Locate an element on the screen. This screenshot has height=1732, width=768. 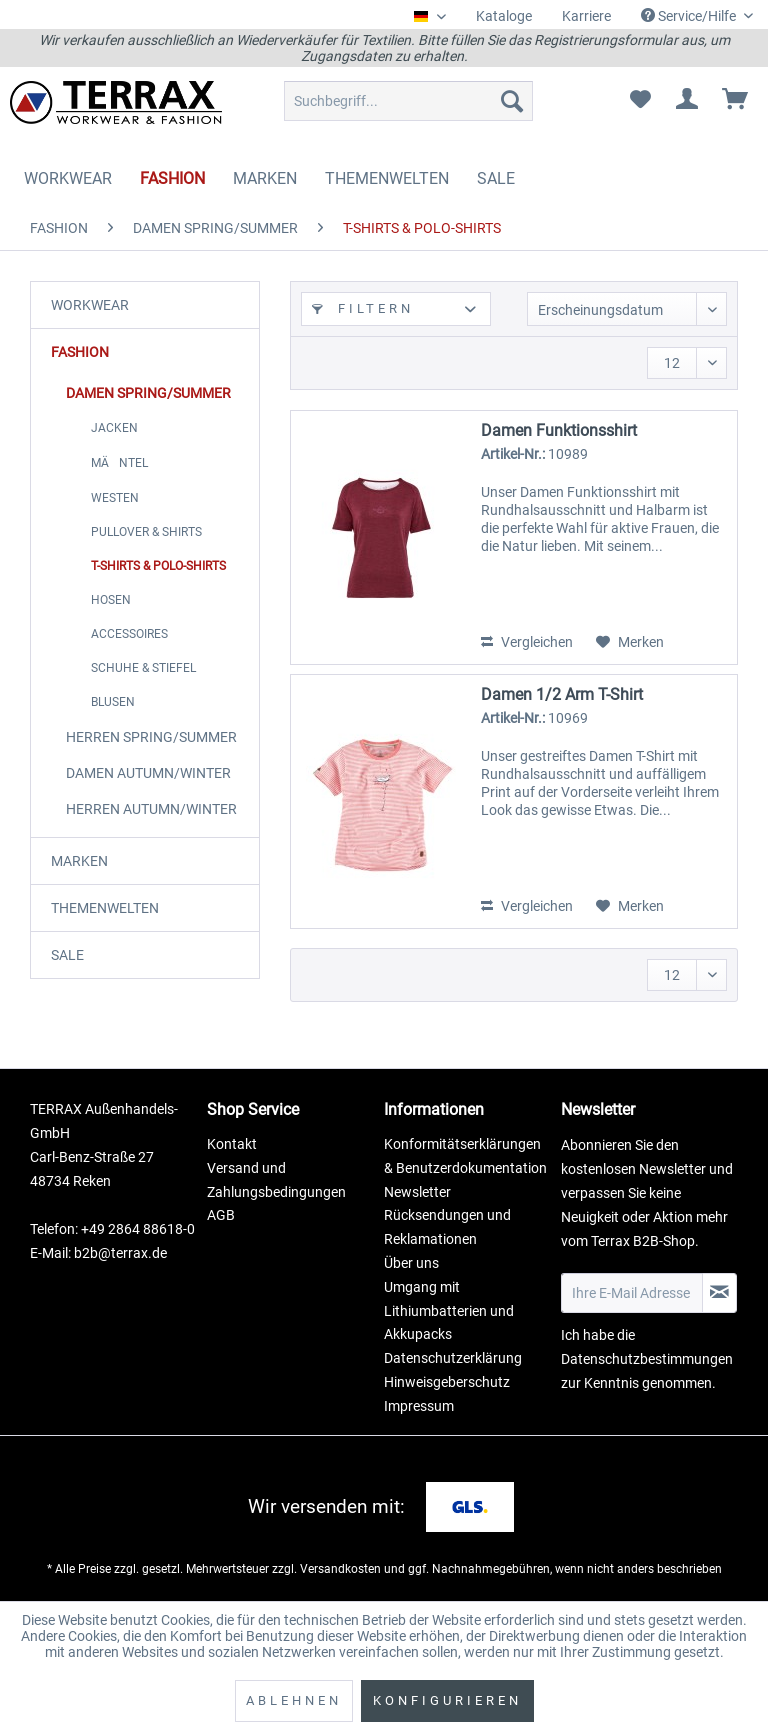
Kontakt is located at coordinates (232, 1144).